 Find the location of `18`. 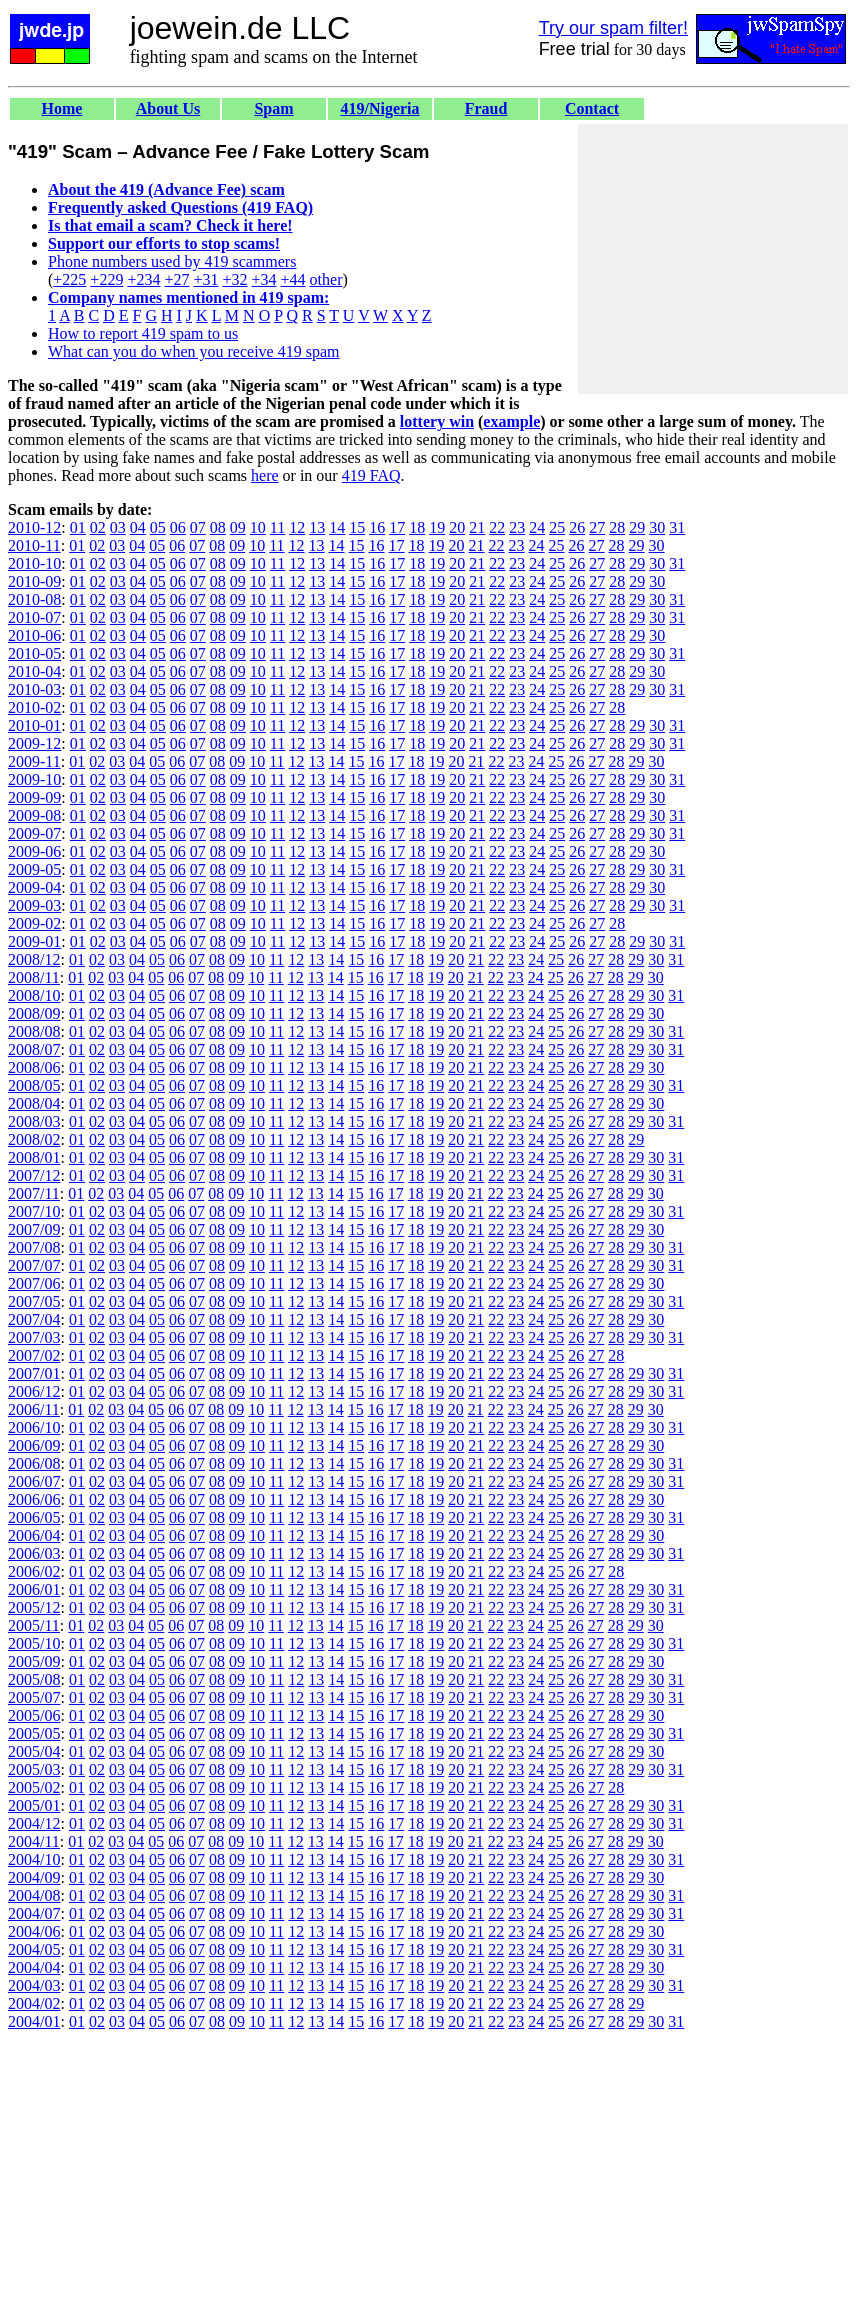

18 is located at coordinates (417, 527).